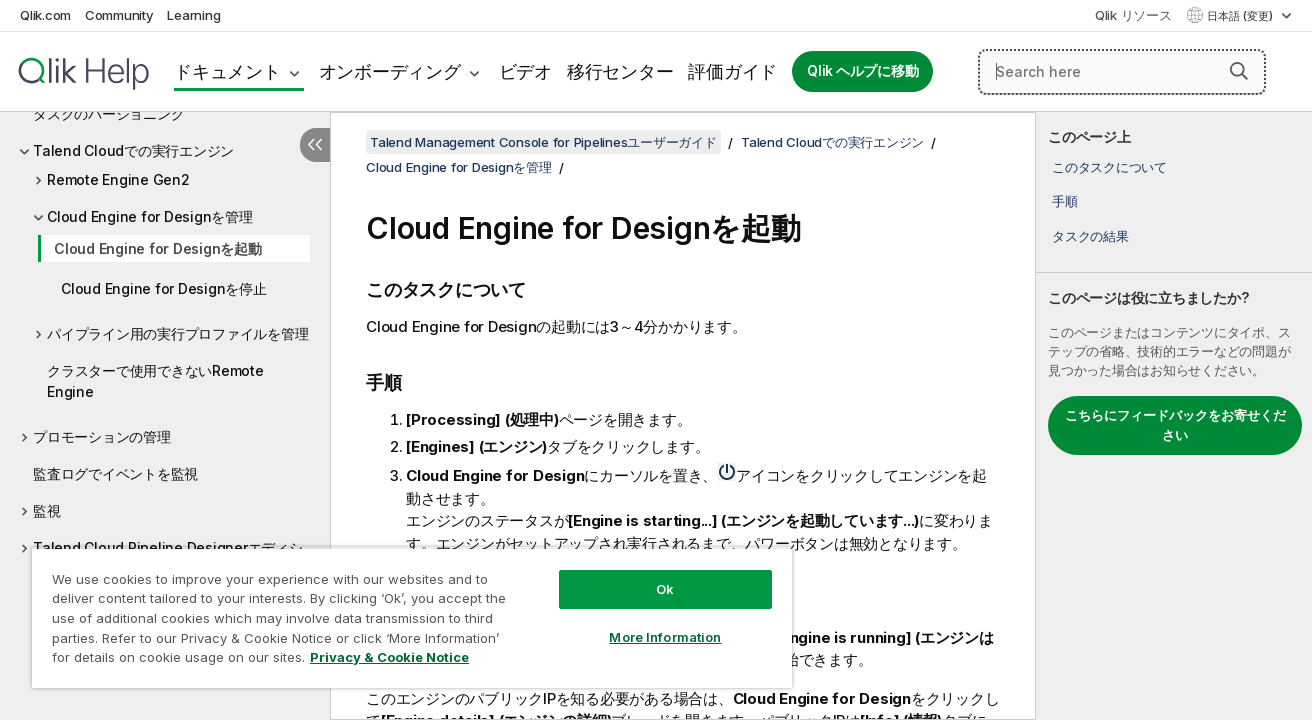 The width and height of the screenshot is (1312, 720). Describe the element at coordinates (412, 617) in the screenshot. I see `[region]` at that location.